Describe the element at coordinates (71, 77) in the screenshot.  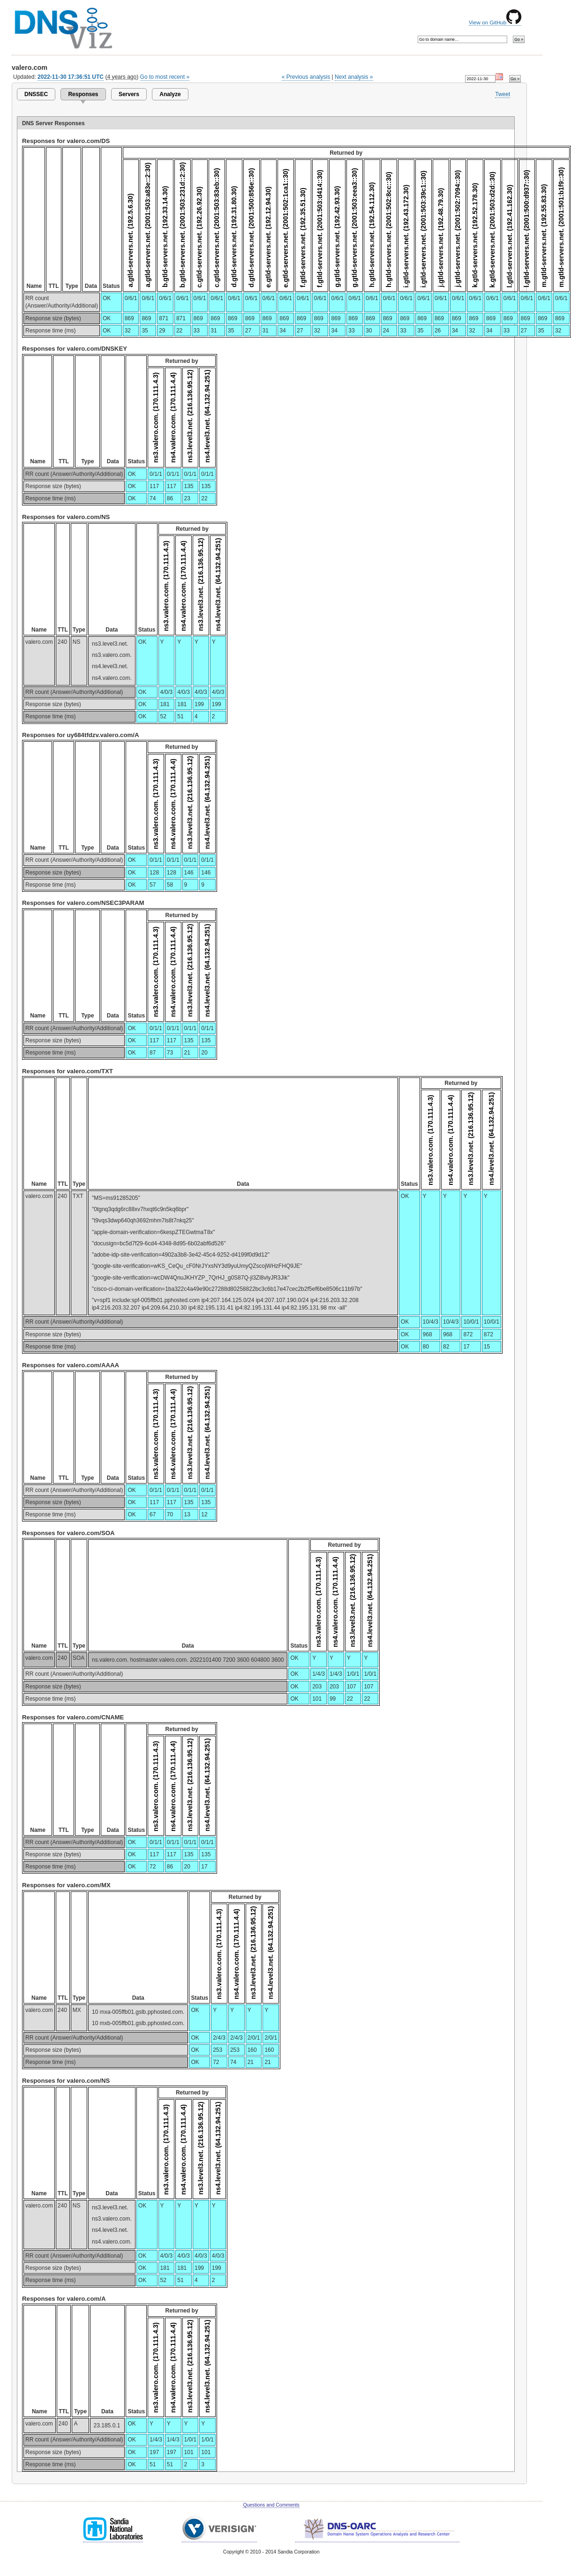
I see `2022-11-30 17:36:51 UTC` at that location.